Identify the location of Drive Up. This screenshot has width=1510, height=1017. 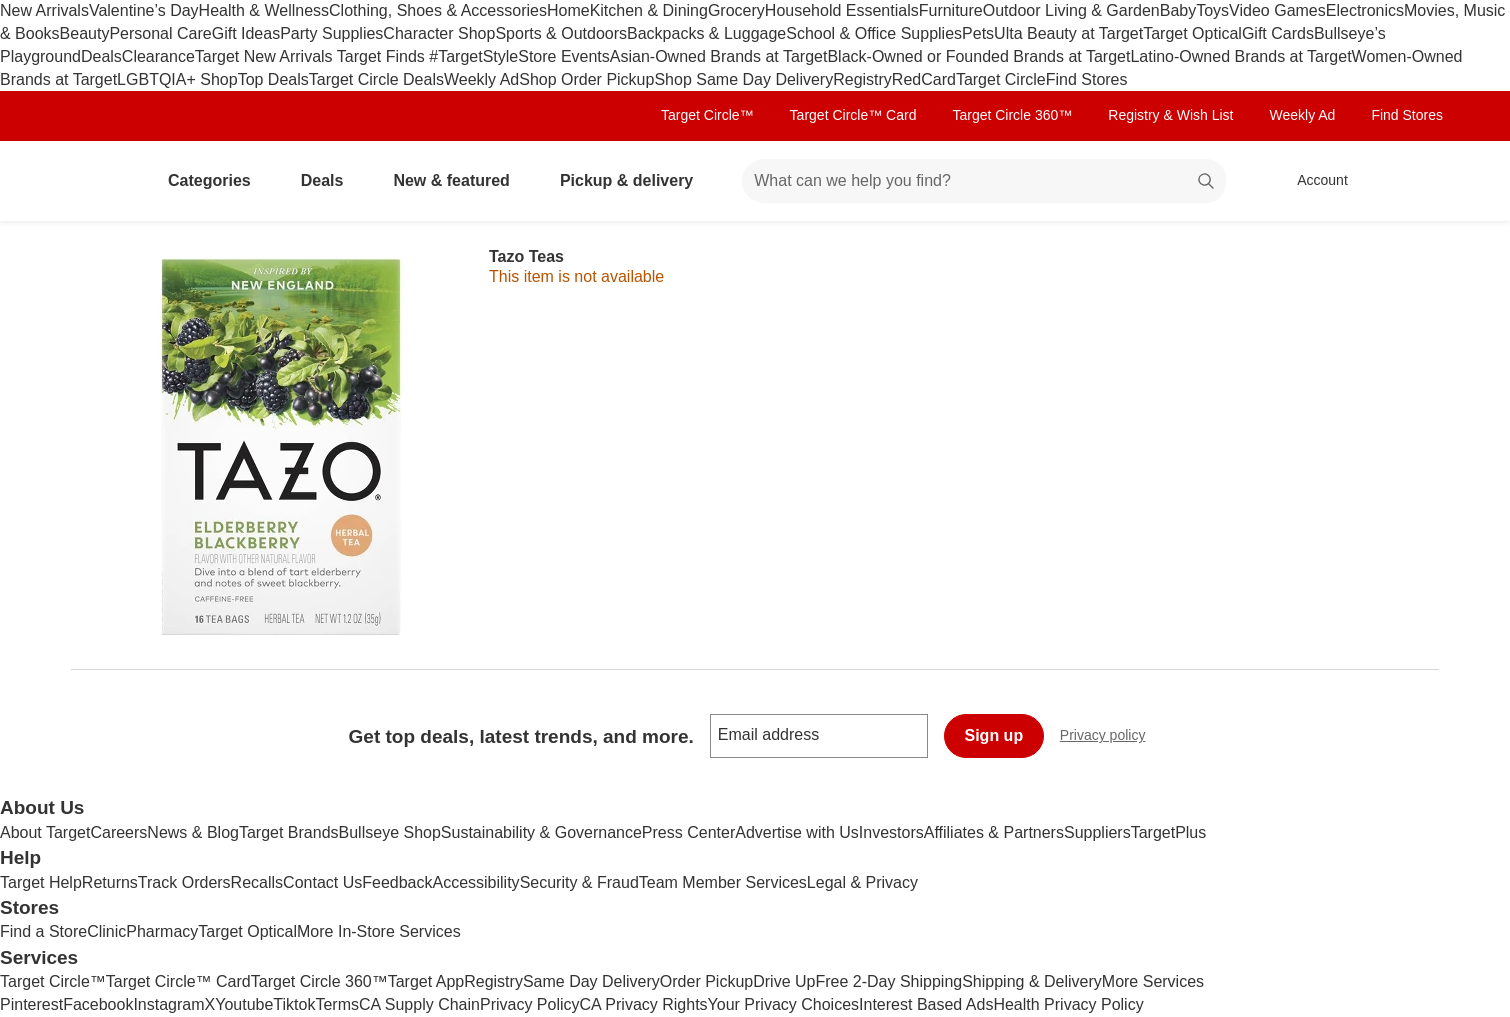
(784, 981).